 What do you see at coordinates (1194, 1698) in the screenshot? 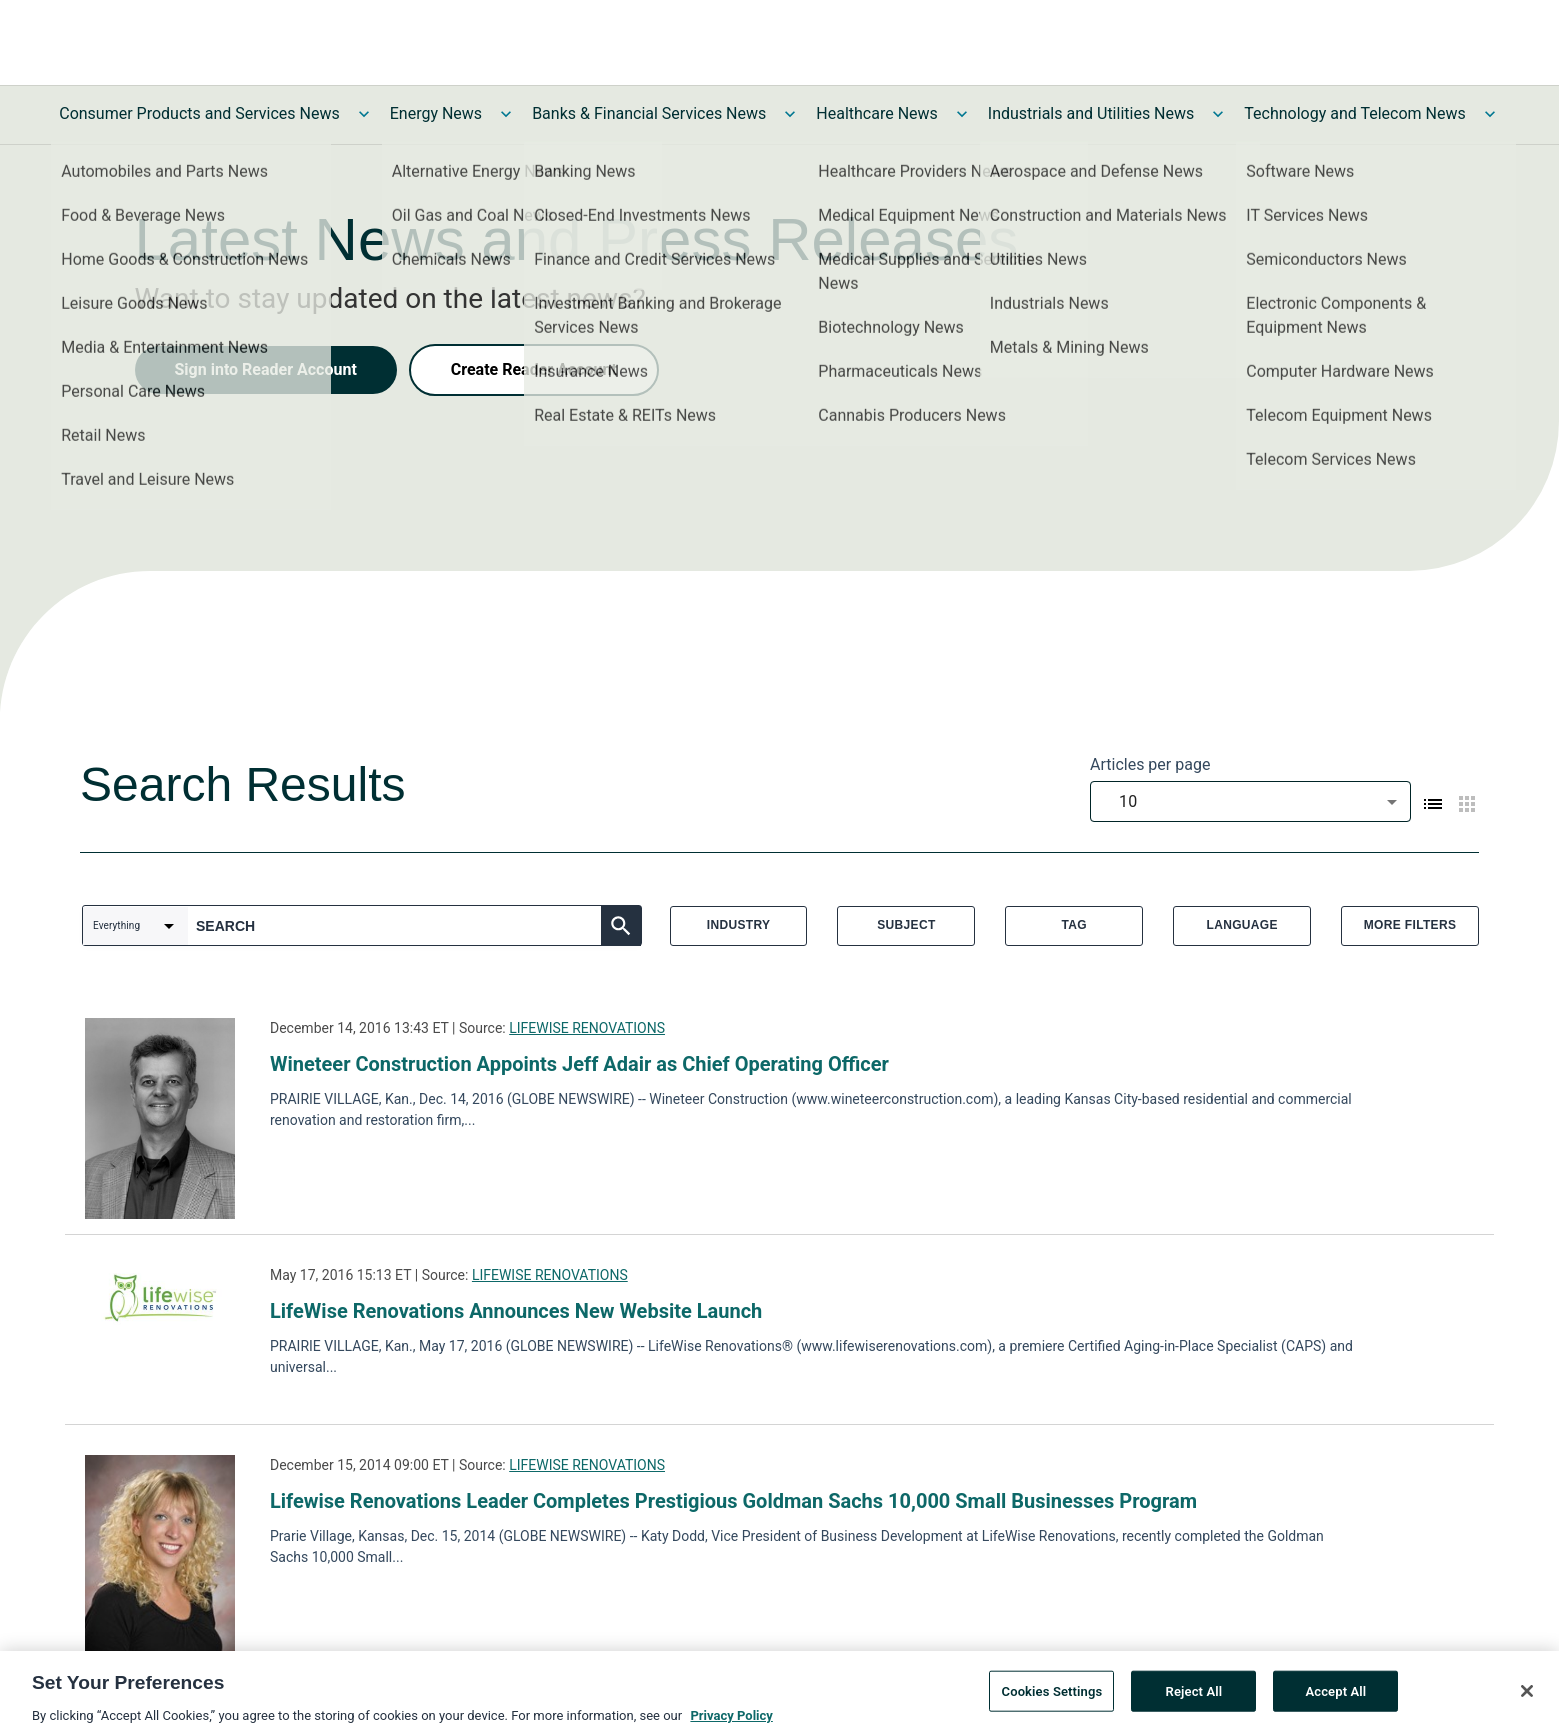
I see `Reject All` at bounding box center [1194, 1698].